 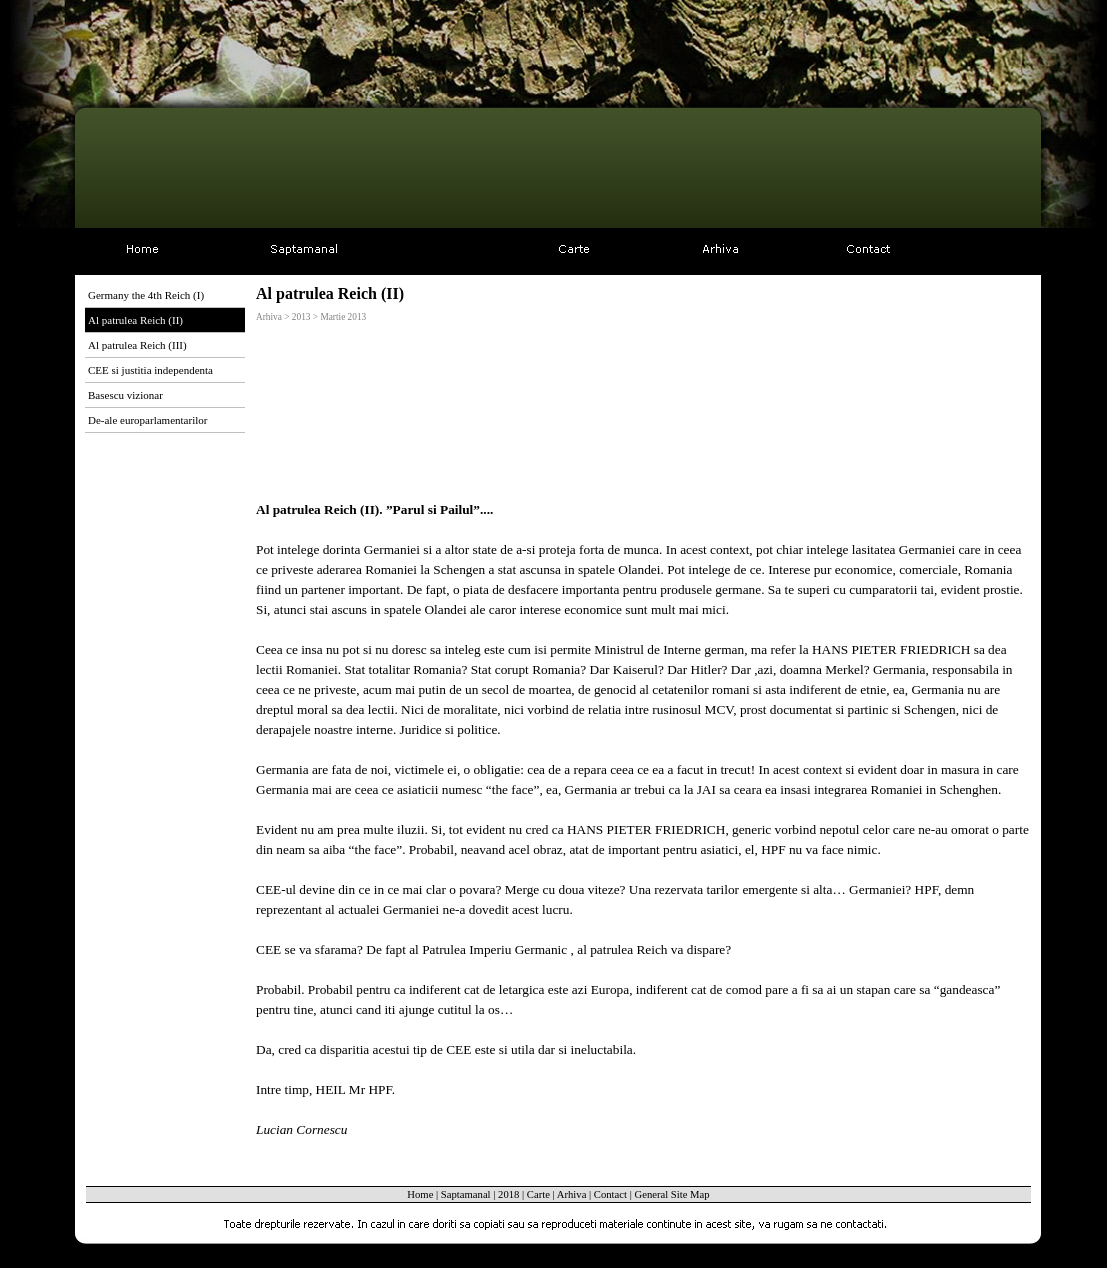 I want to click on Carte, so click(x=538, y=1194).